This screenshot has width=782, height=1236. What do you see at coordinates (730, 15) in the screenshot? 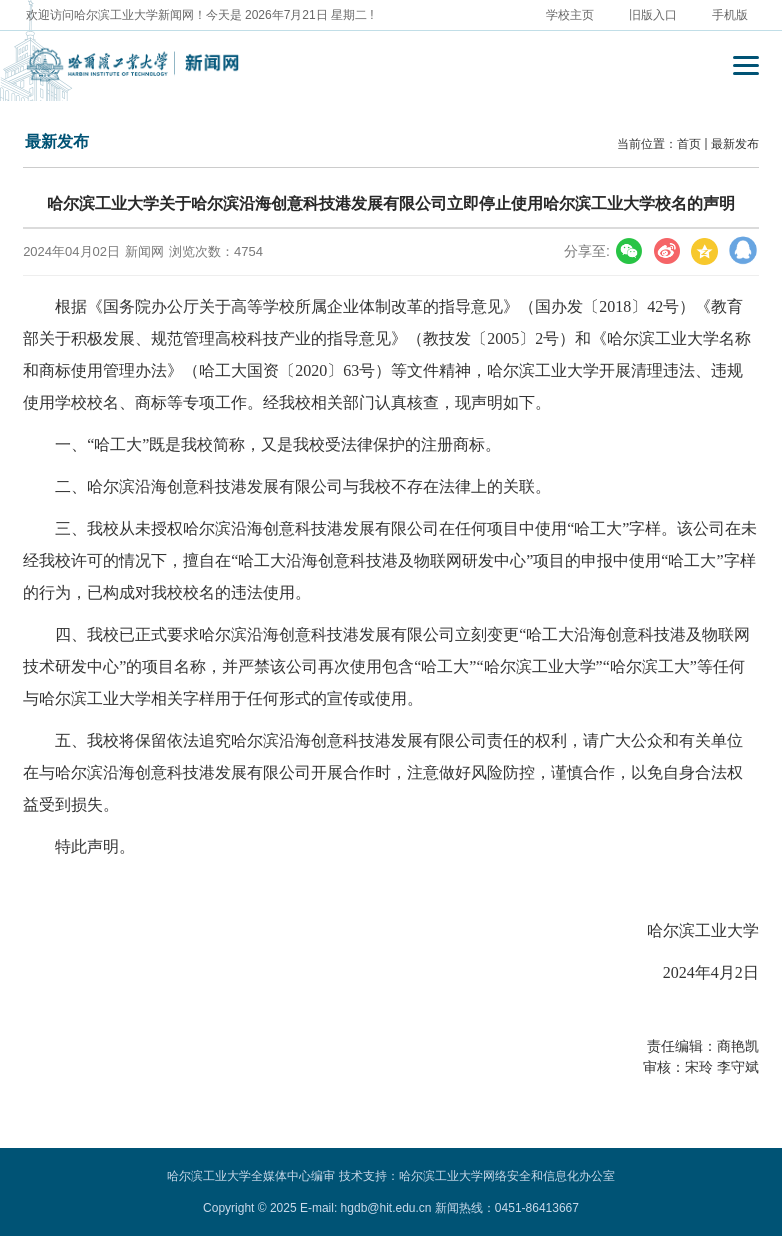
I see `手机版` at bounding box center [730, 15].